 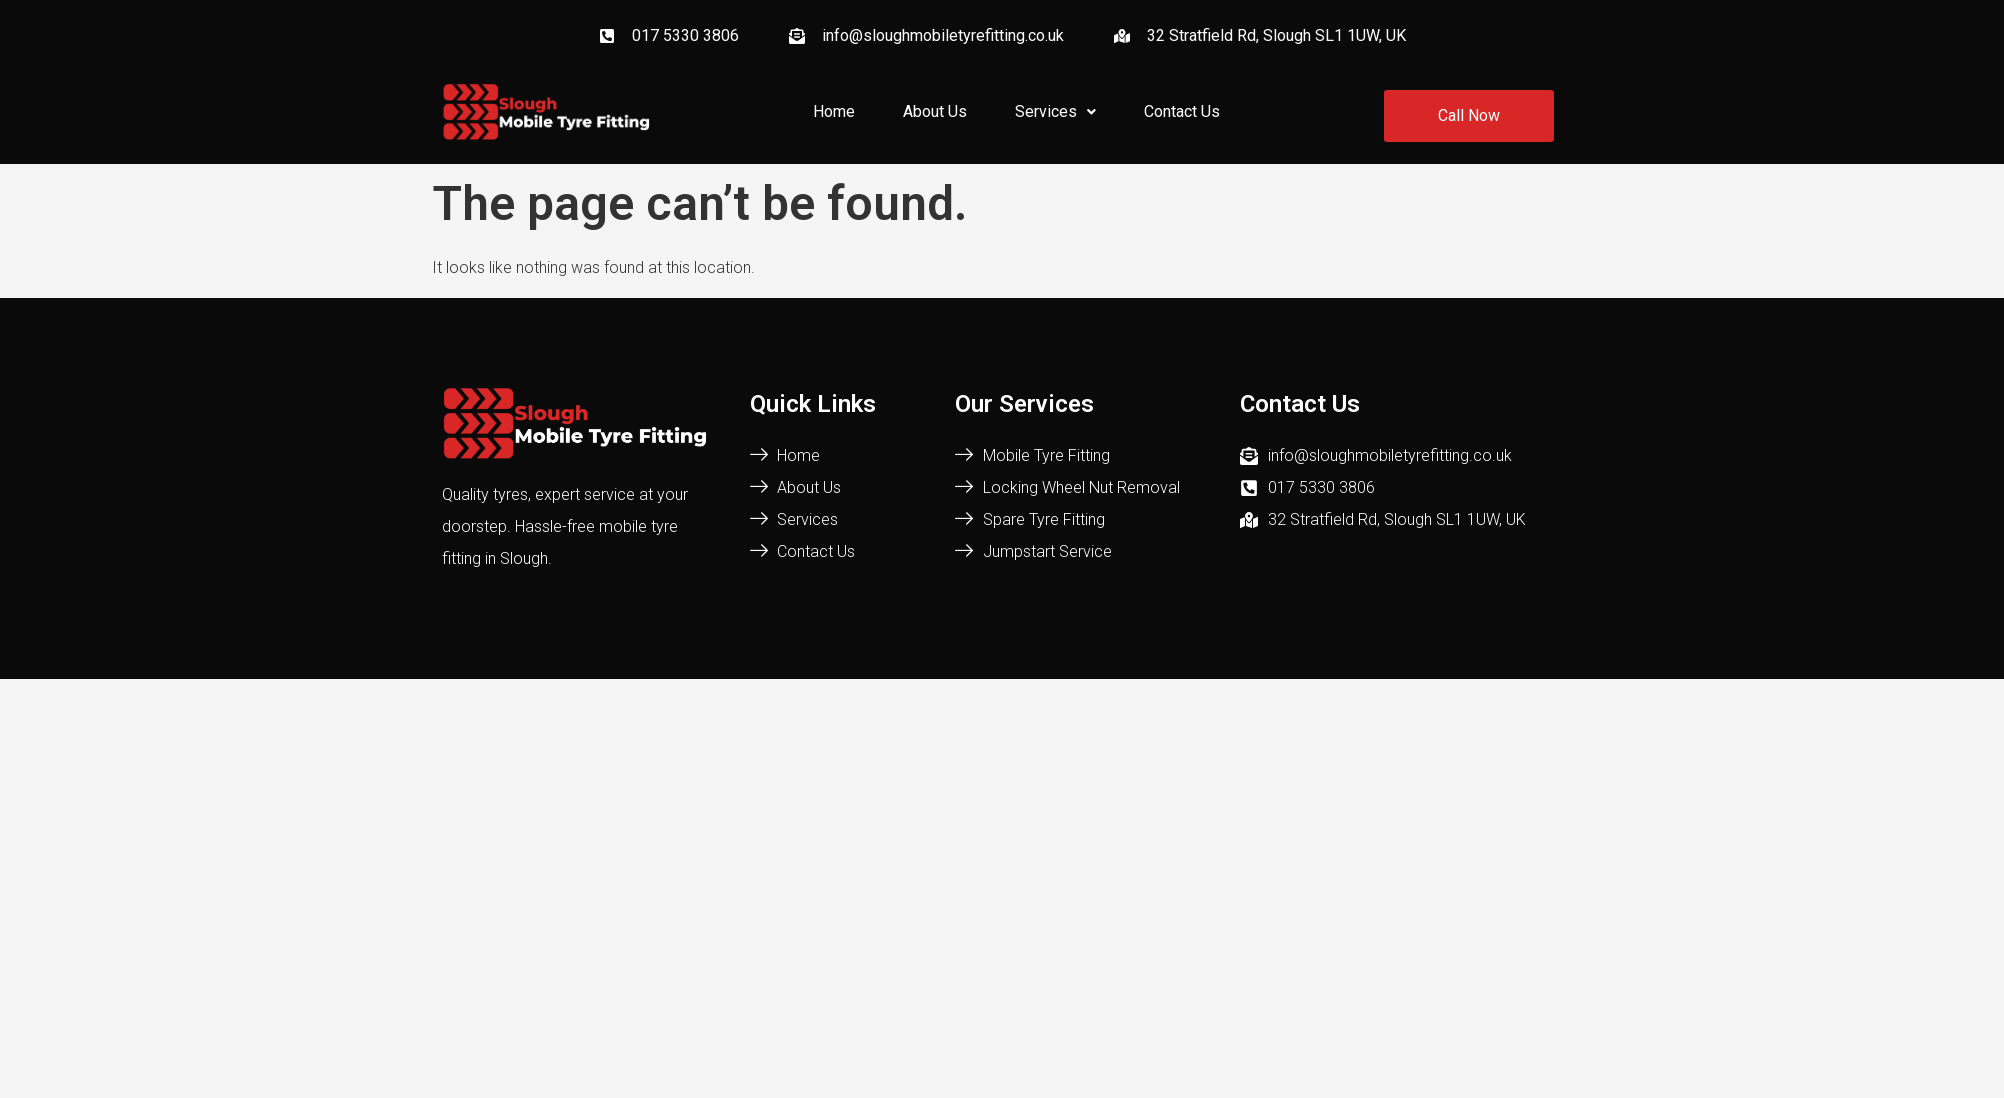 I want to click on [button], so click(x=1055, y=112).